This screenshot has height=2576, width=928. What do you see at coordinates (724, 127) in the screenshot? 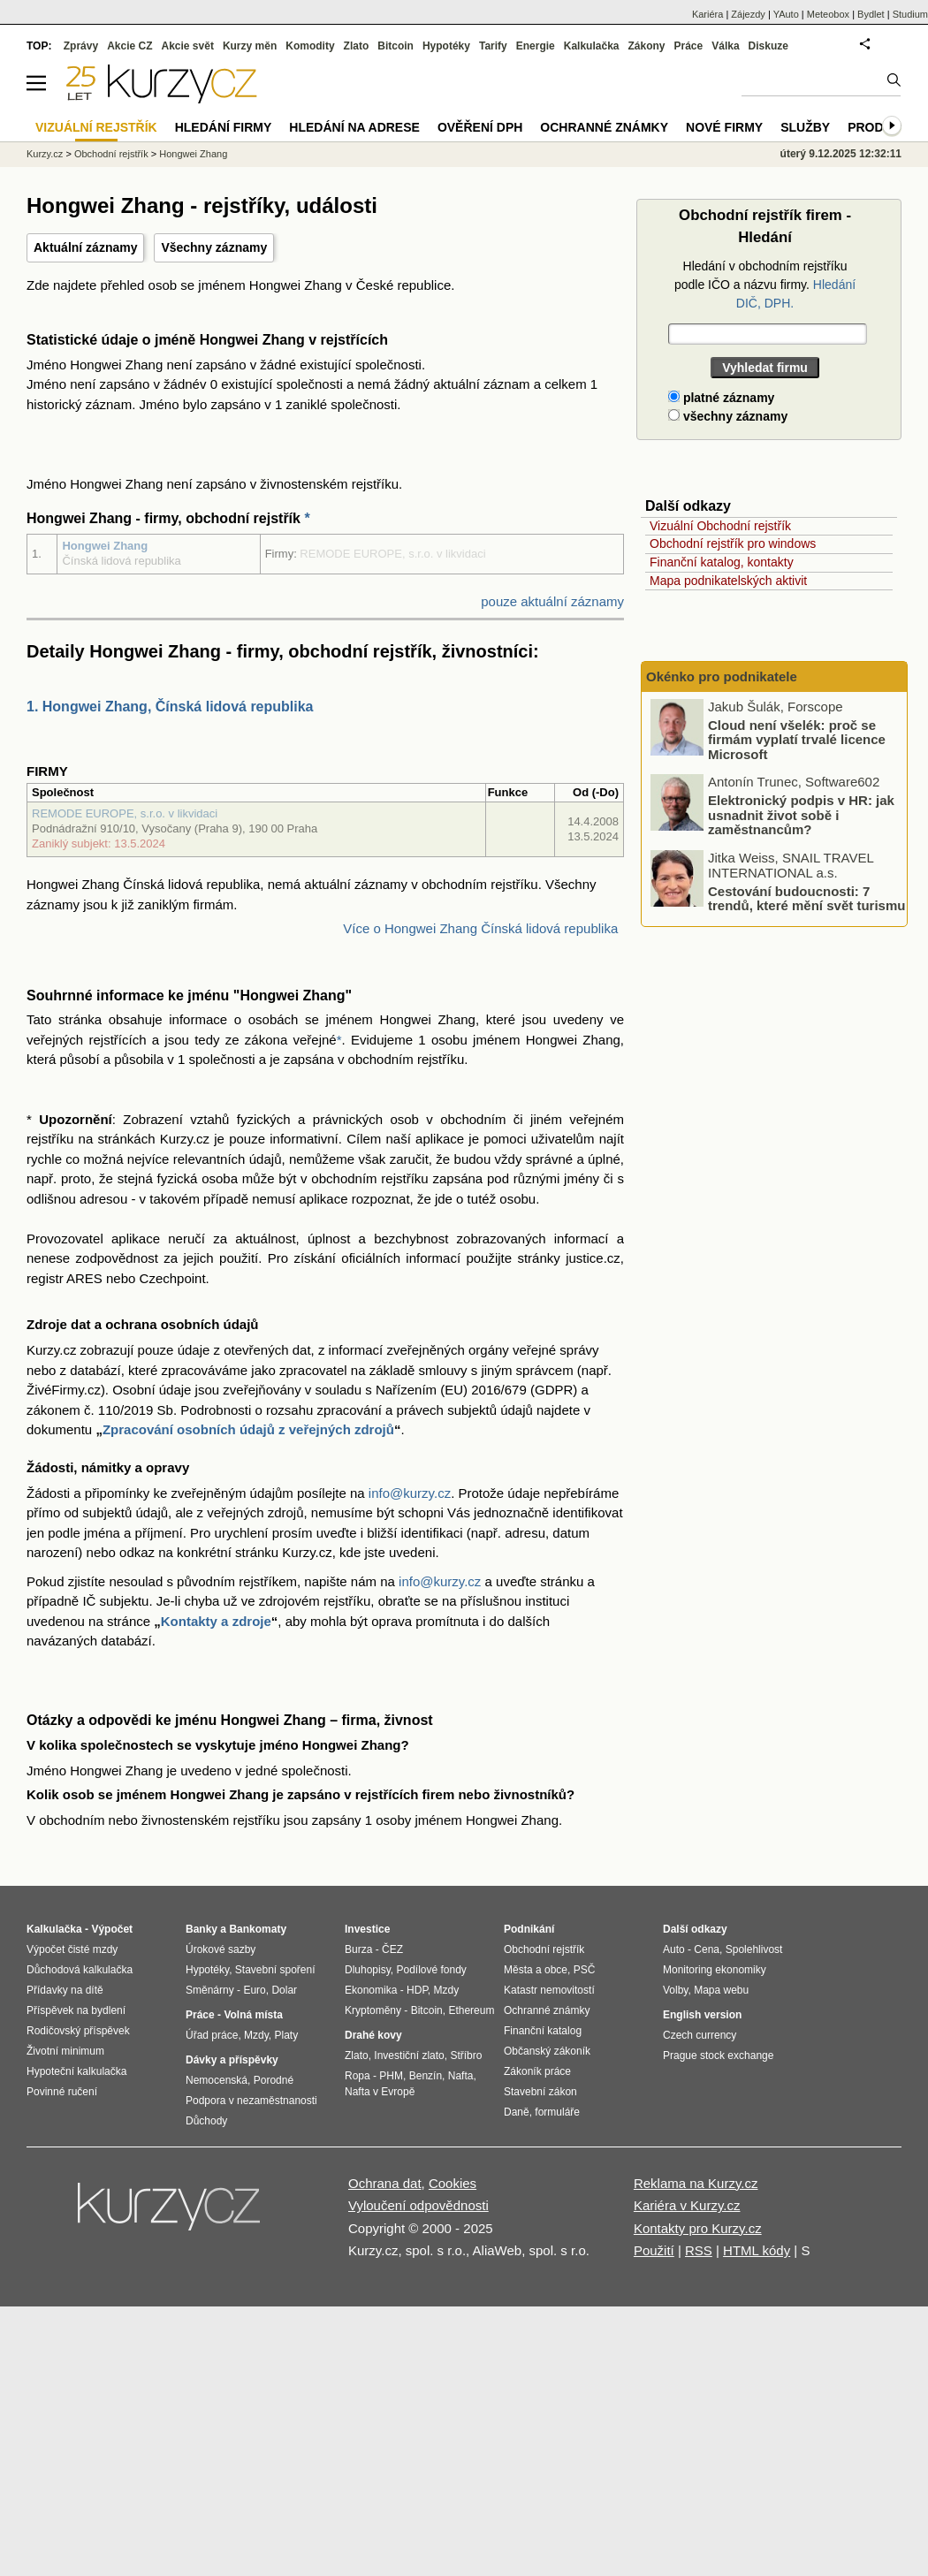
I see `Nové firmy` at bounding box center [724, 127].